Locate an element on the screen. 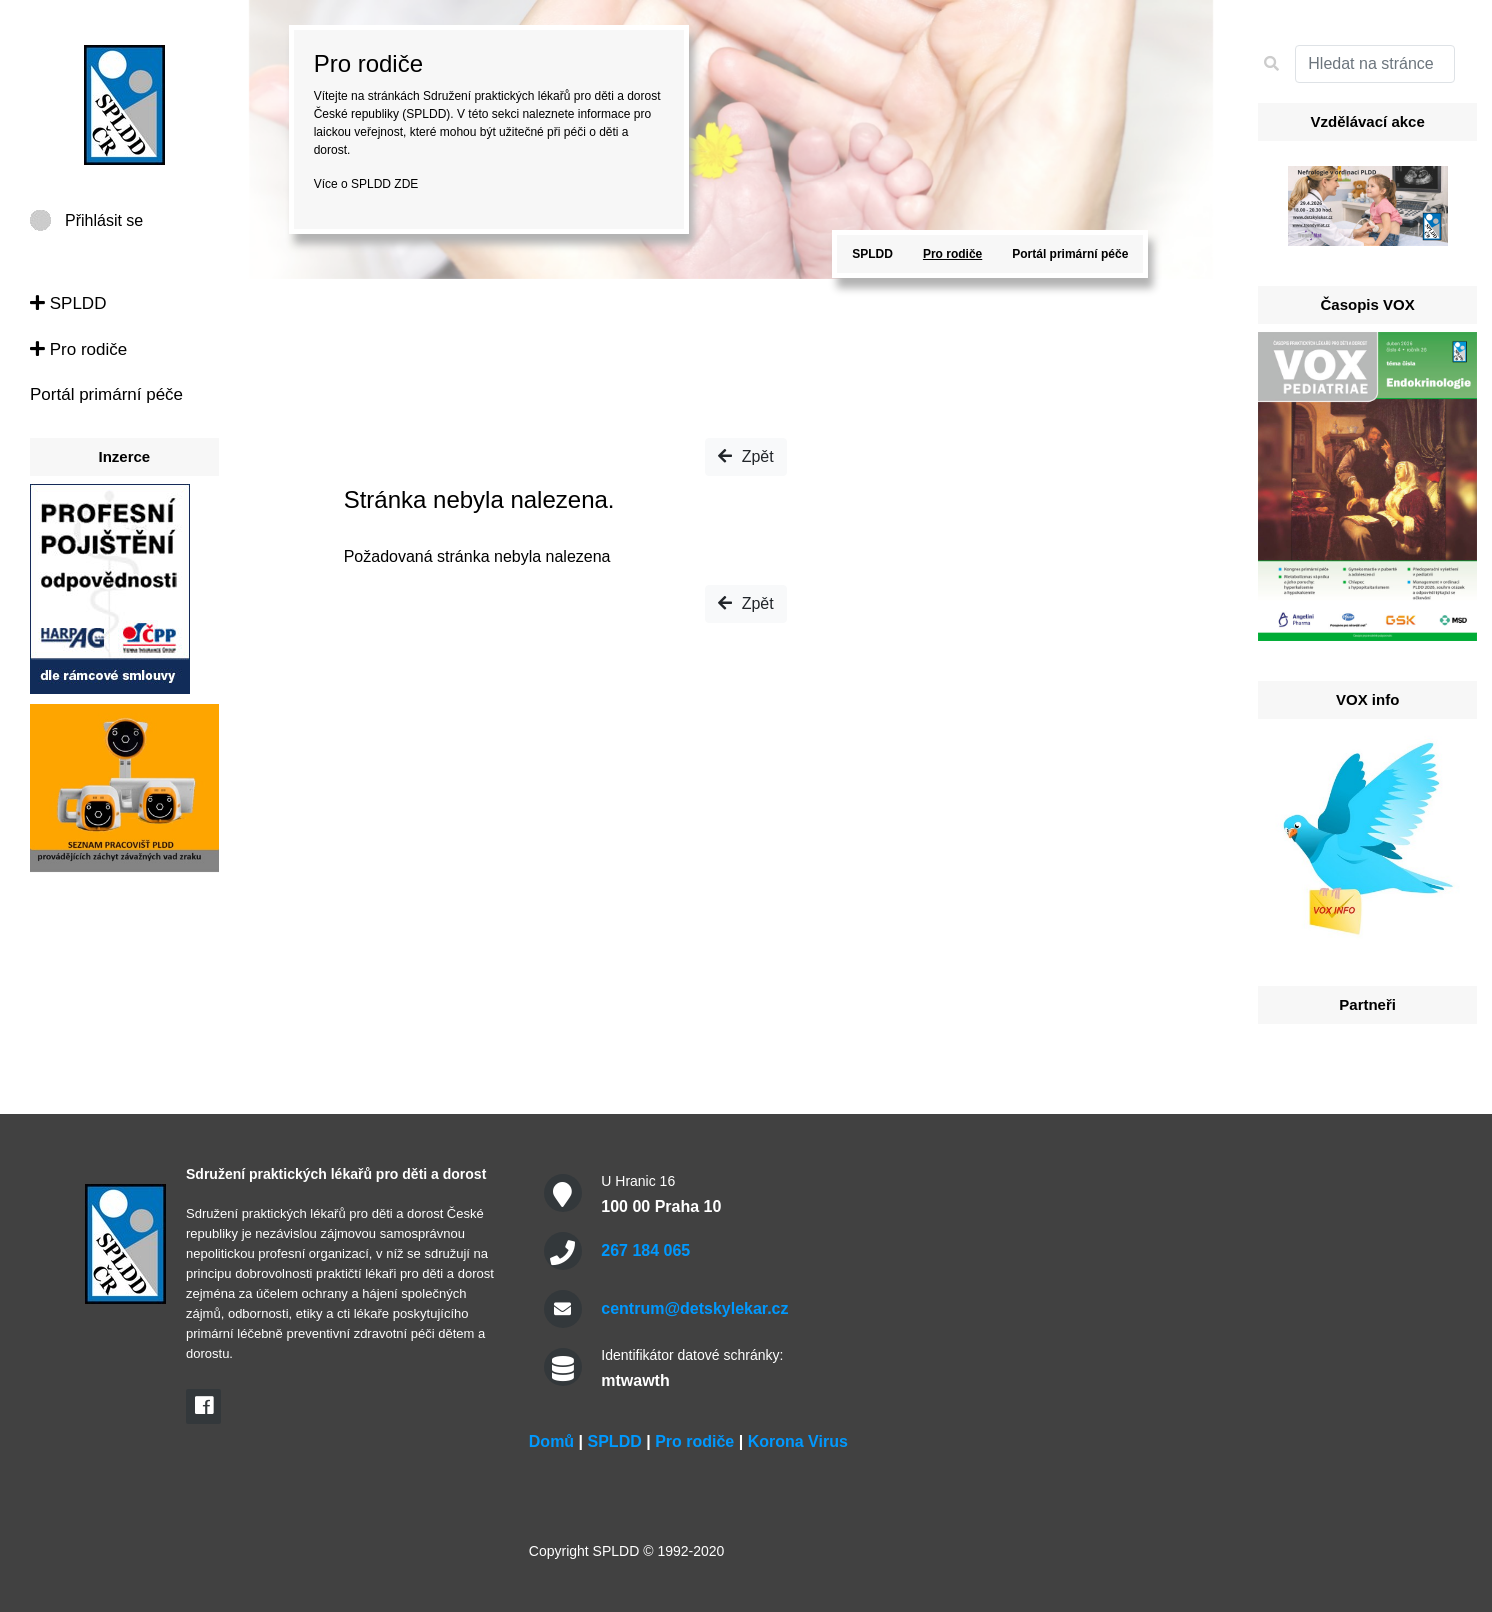  Zpět is located at coordinates (745, 456).